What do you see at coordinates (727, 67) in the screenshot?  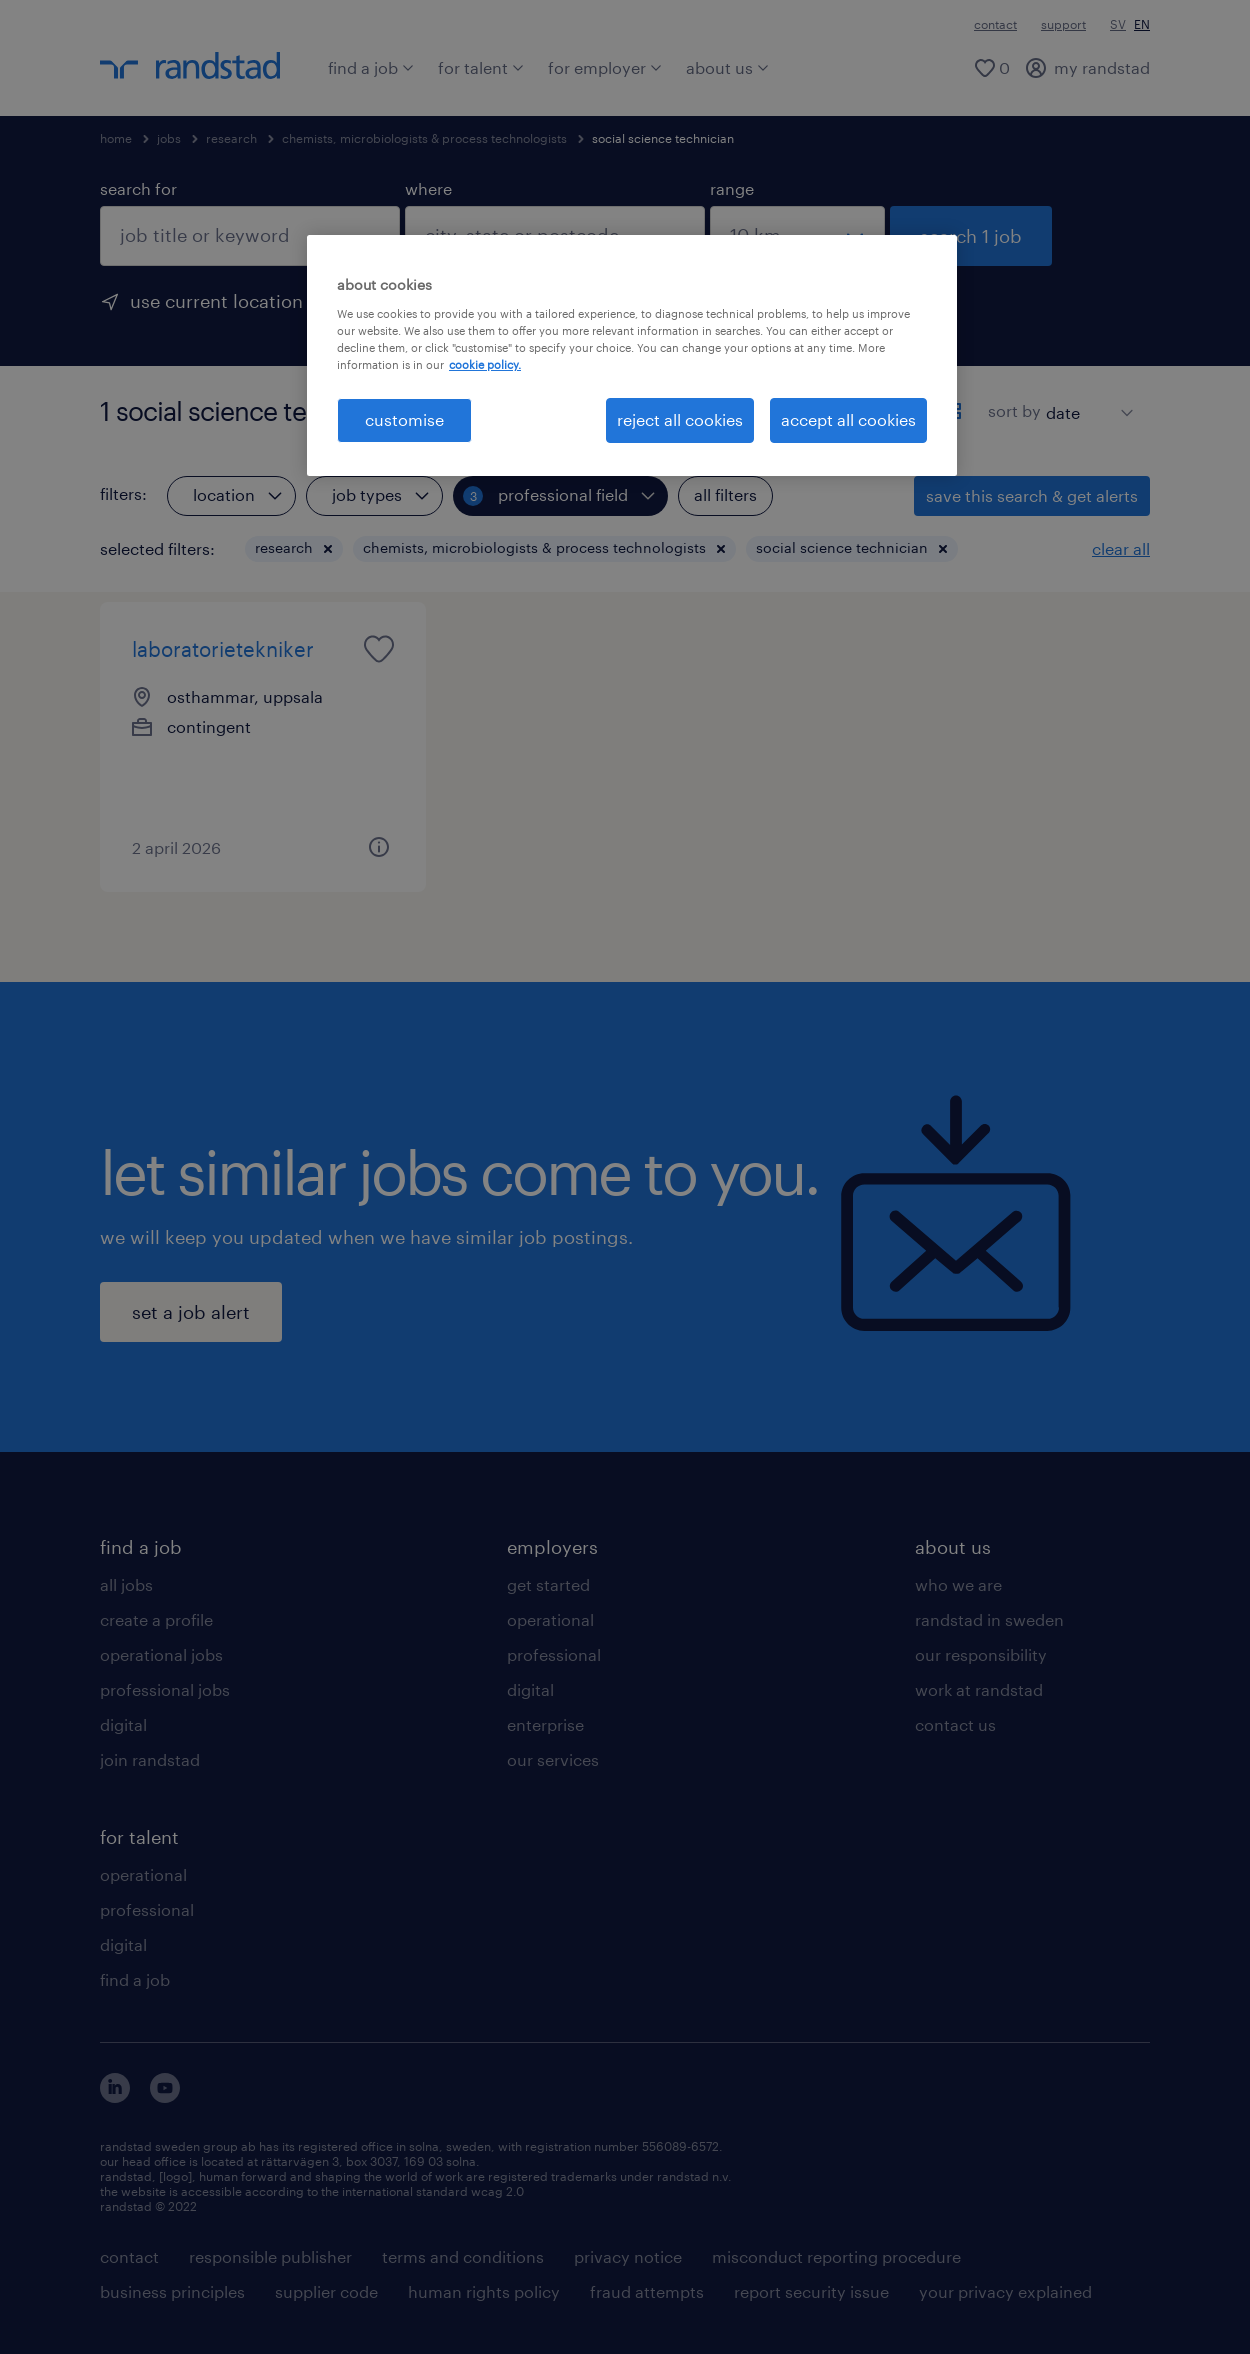 I see `about us` at bounding box center [727, 67].